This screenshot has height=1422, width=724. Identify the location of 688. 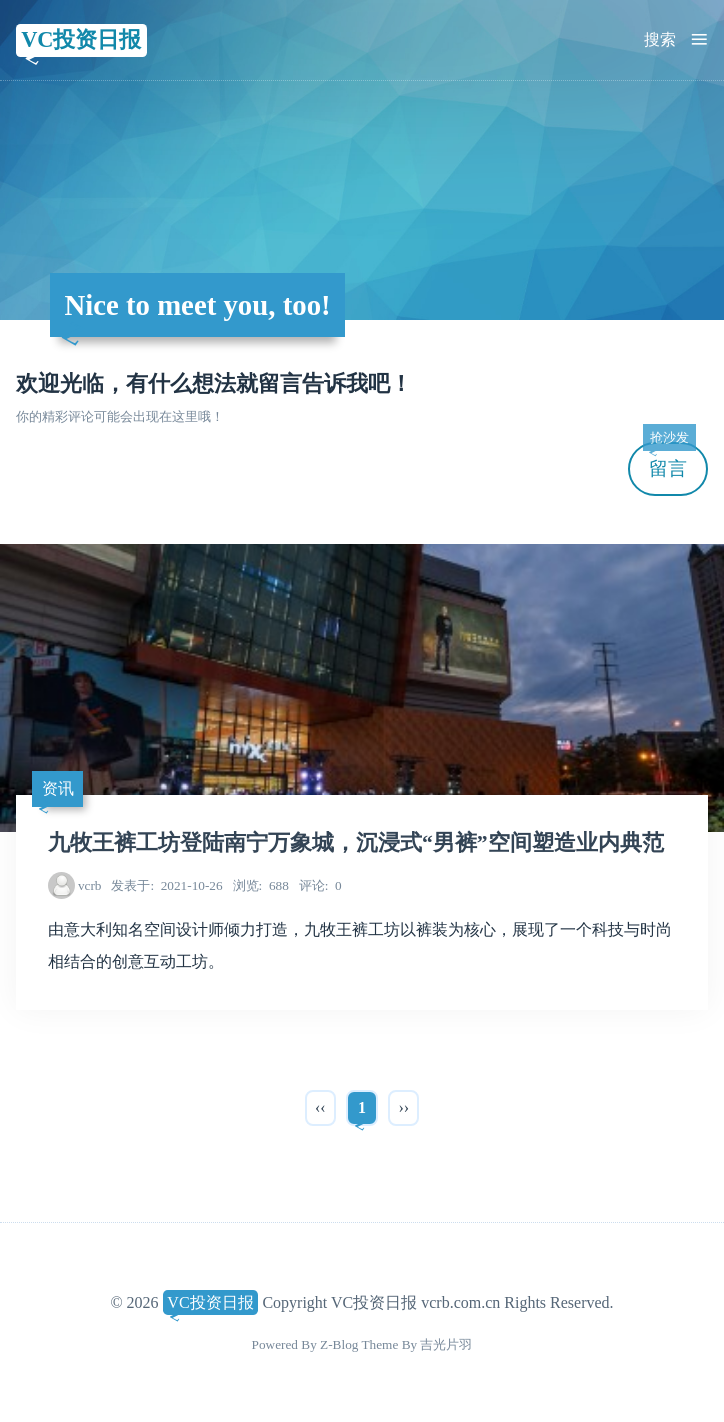
(261, 885).